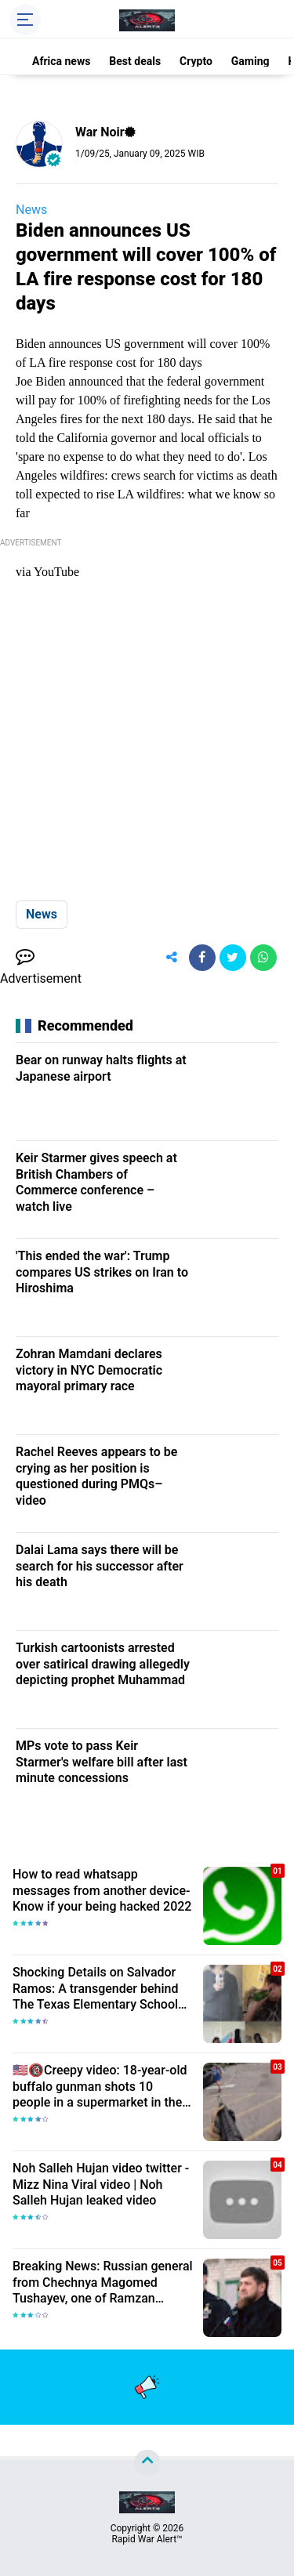  Describe the element at coordinates (102, 1891) in the screenshot. I see `How to read whatsapp messages from another device-Know if your being hacked 2022` at that location.